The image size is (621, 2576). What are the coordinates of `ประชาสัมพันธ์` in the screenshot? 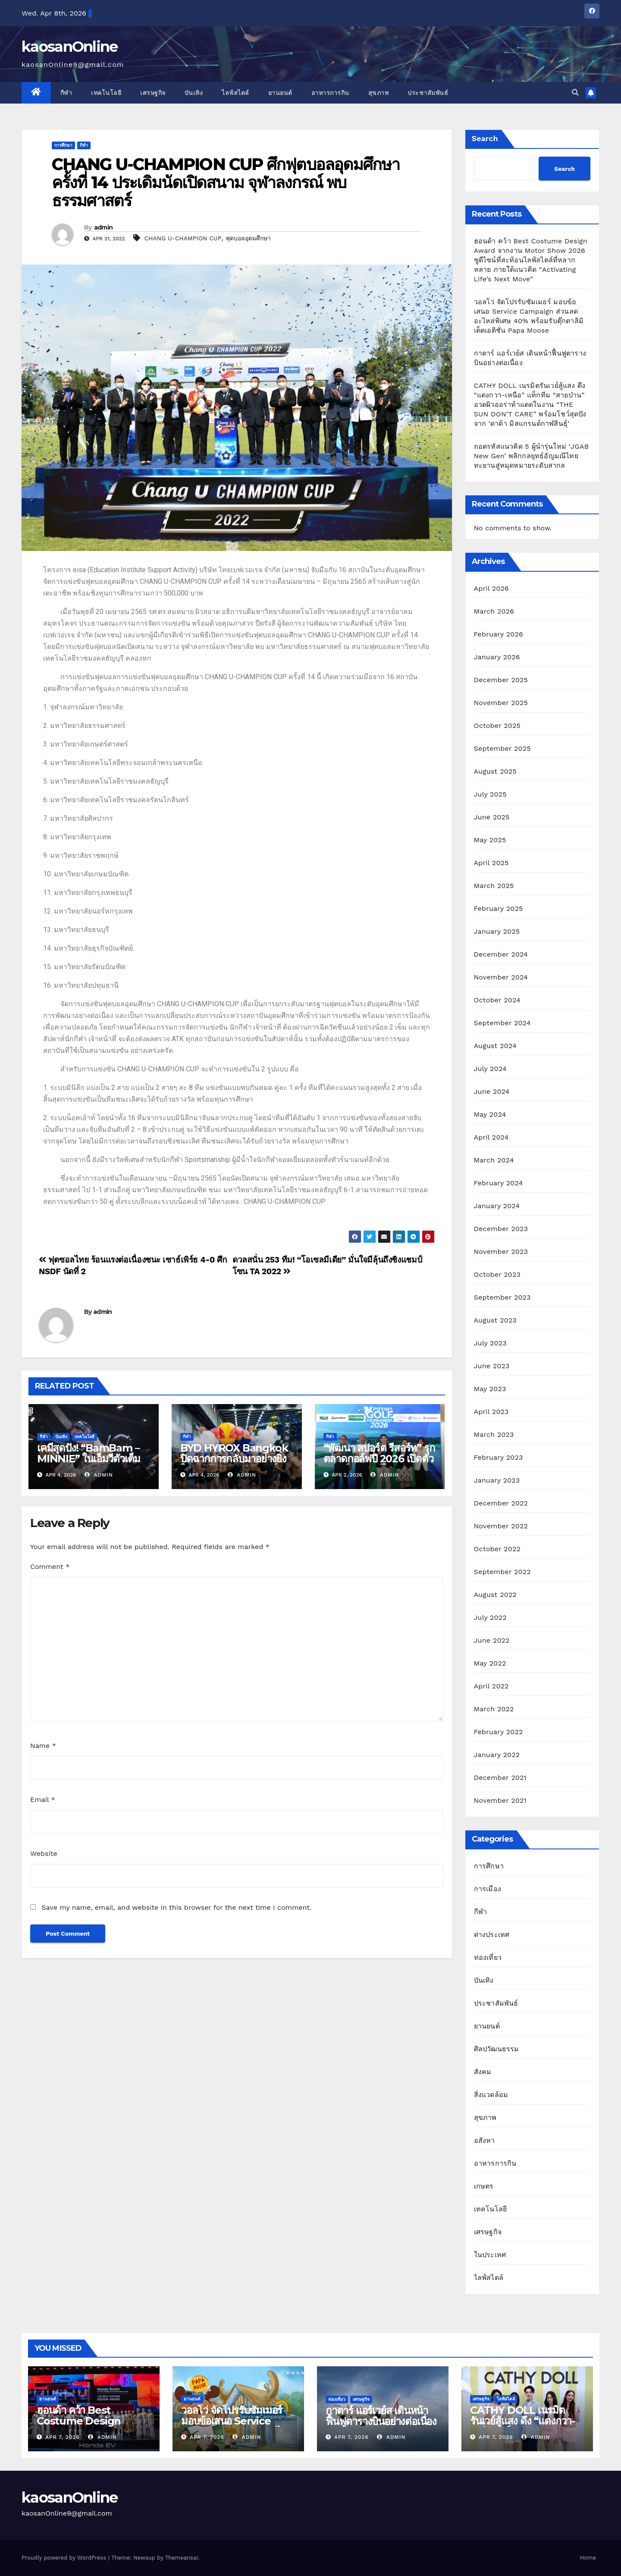 It's located at (428, 93).